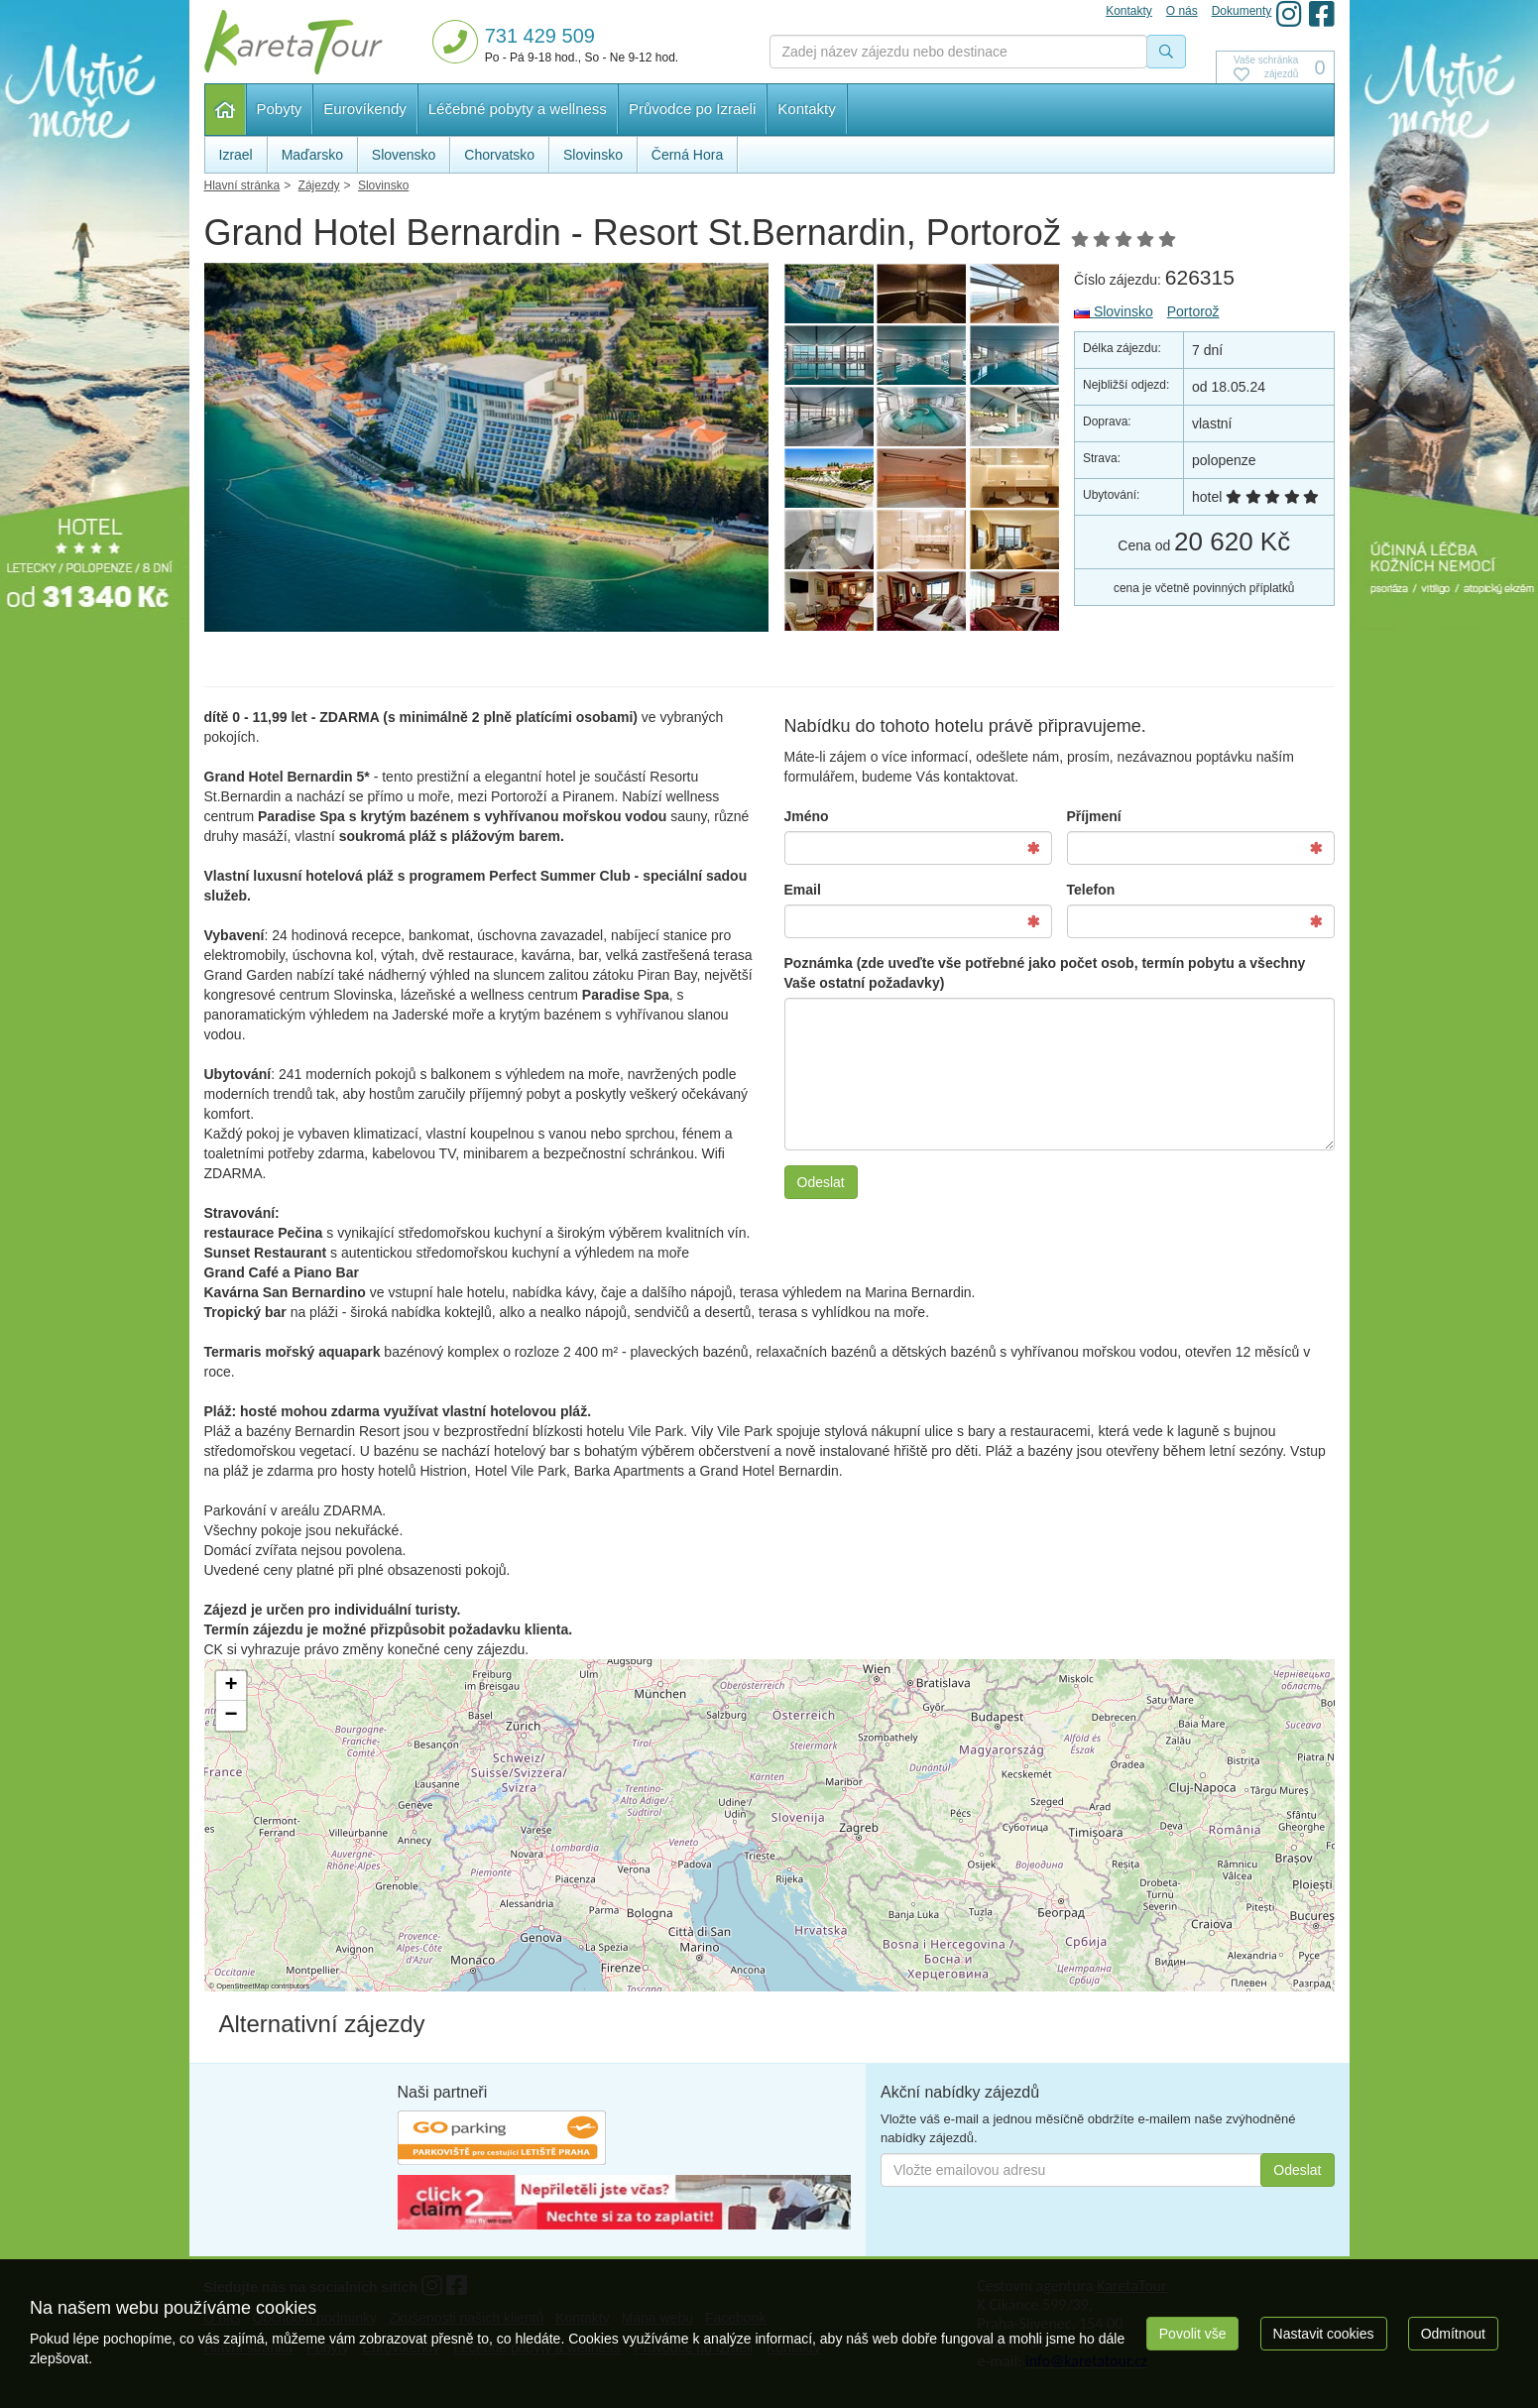 The height and width of the screenshot is (2408, 1538). What do you see at coordinates (231, 1686) in the screenshot?
I see `[button]` at bounding box center [231, 1686].